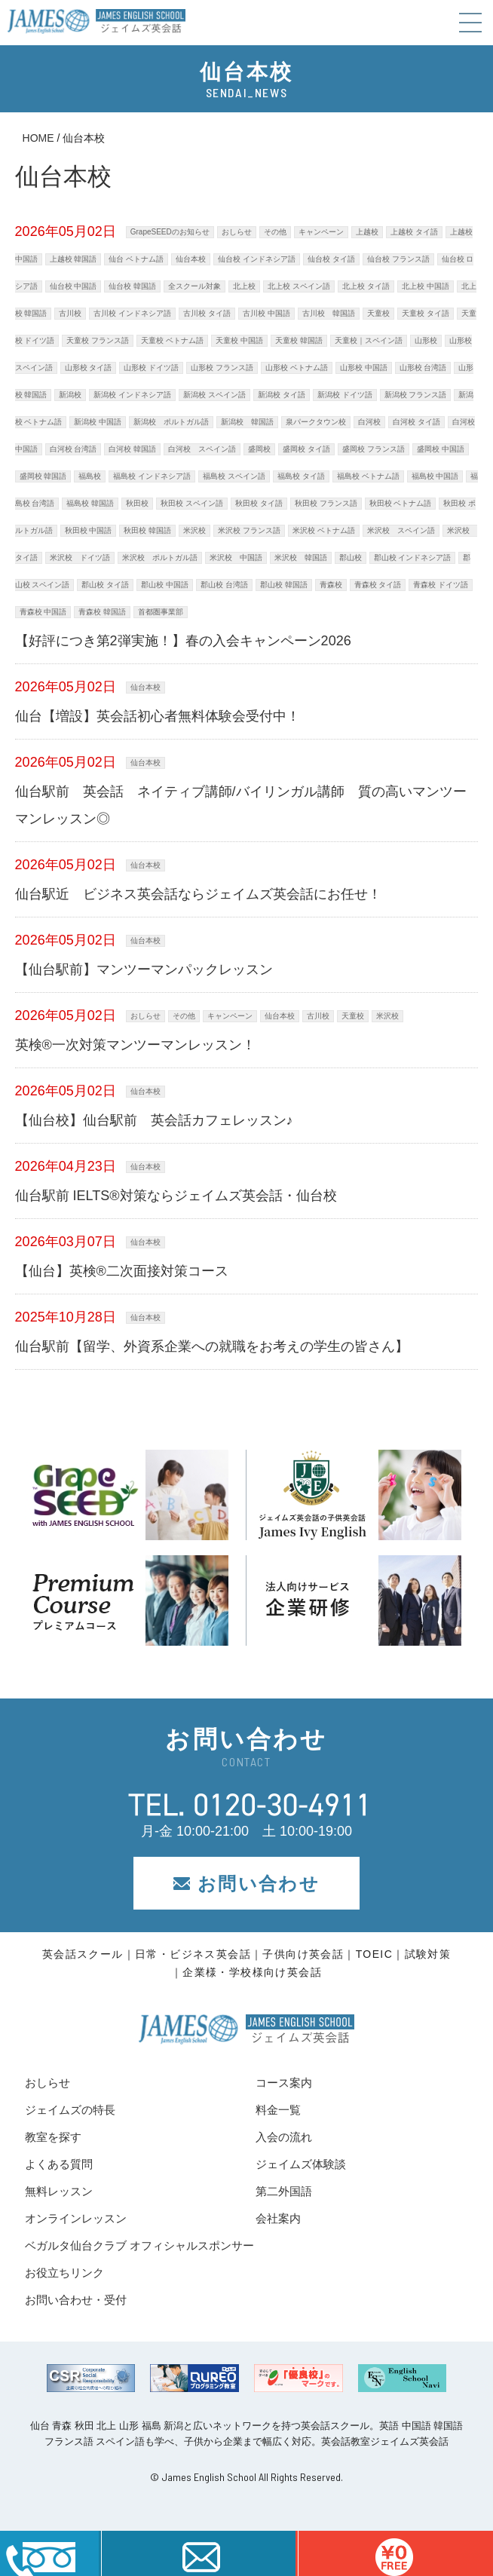 Image resolution: width=493 pixels, height=2576 pixels. Describe the element at coordinates (73, 449) in the screenshot. I see `白河校 台湾語` at that location.